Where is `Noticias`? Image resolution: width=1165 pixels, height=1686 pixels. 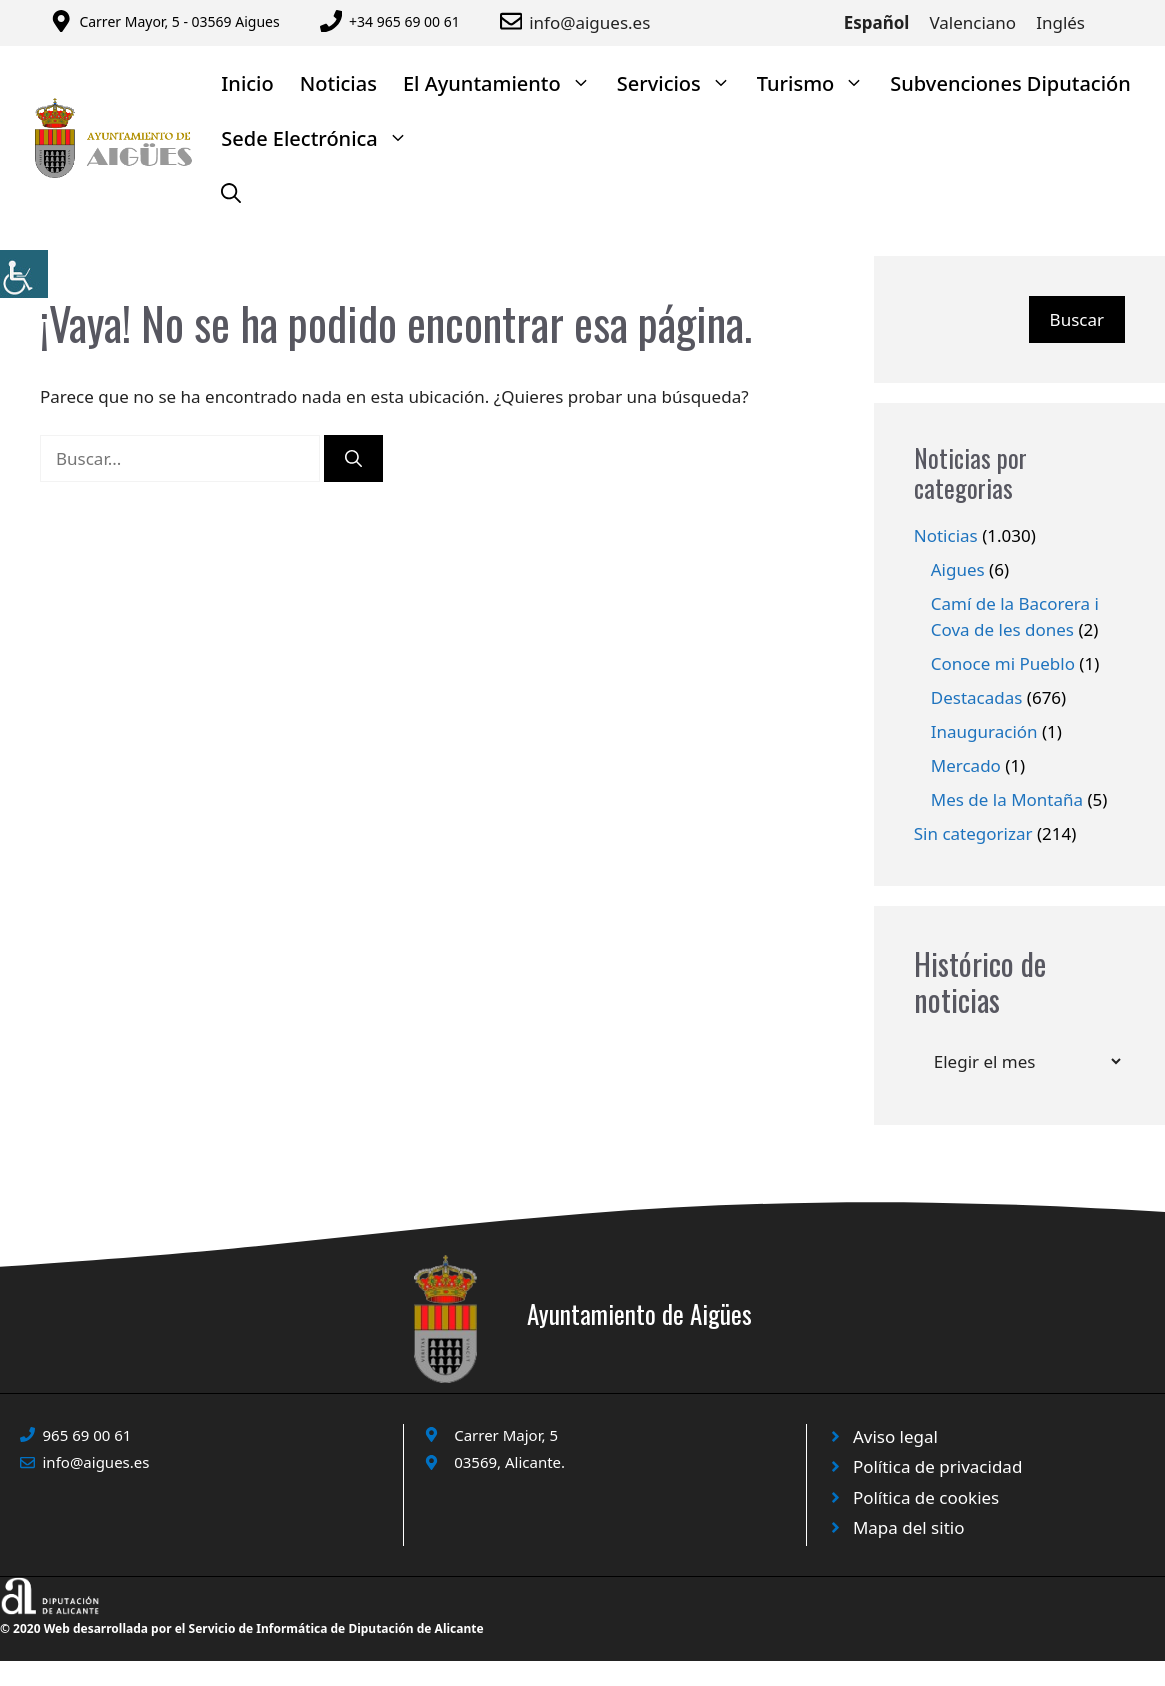 Noticias is located at coordinates (338, 83).